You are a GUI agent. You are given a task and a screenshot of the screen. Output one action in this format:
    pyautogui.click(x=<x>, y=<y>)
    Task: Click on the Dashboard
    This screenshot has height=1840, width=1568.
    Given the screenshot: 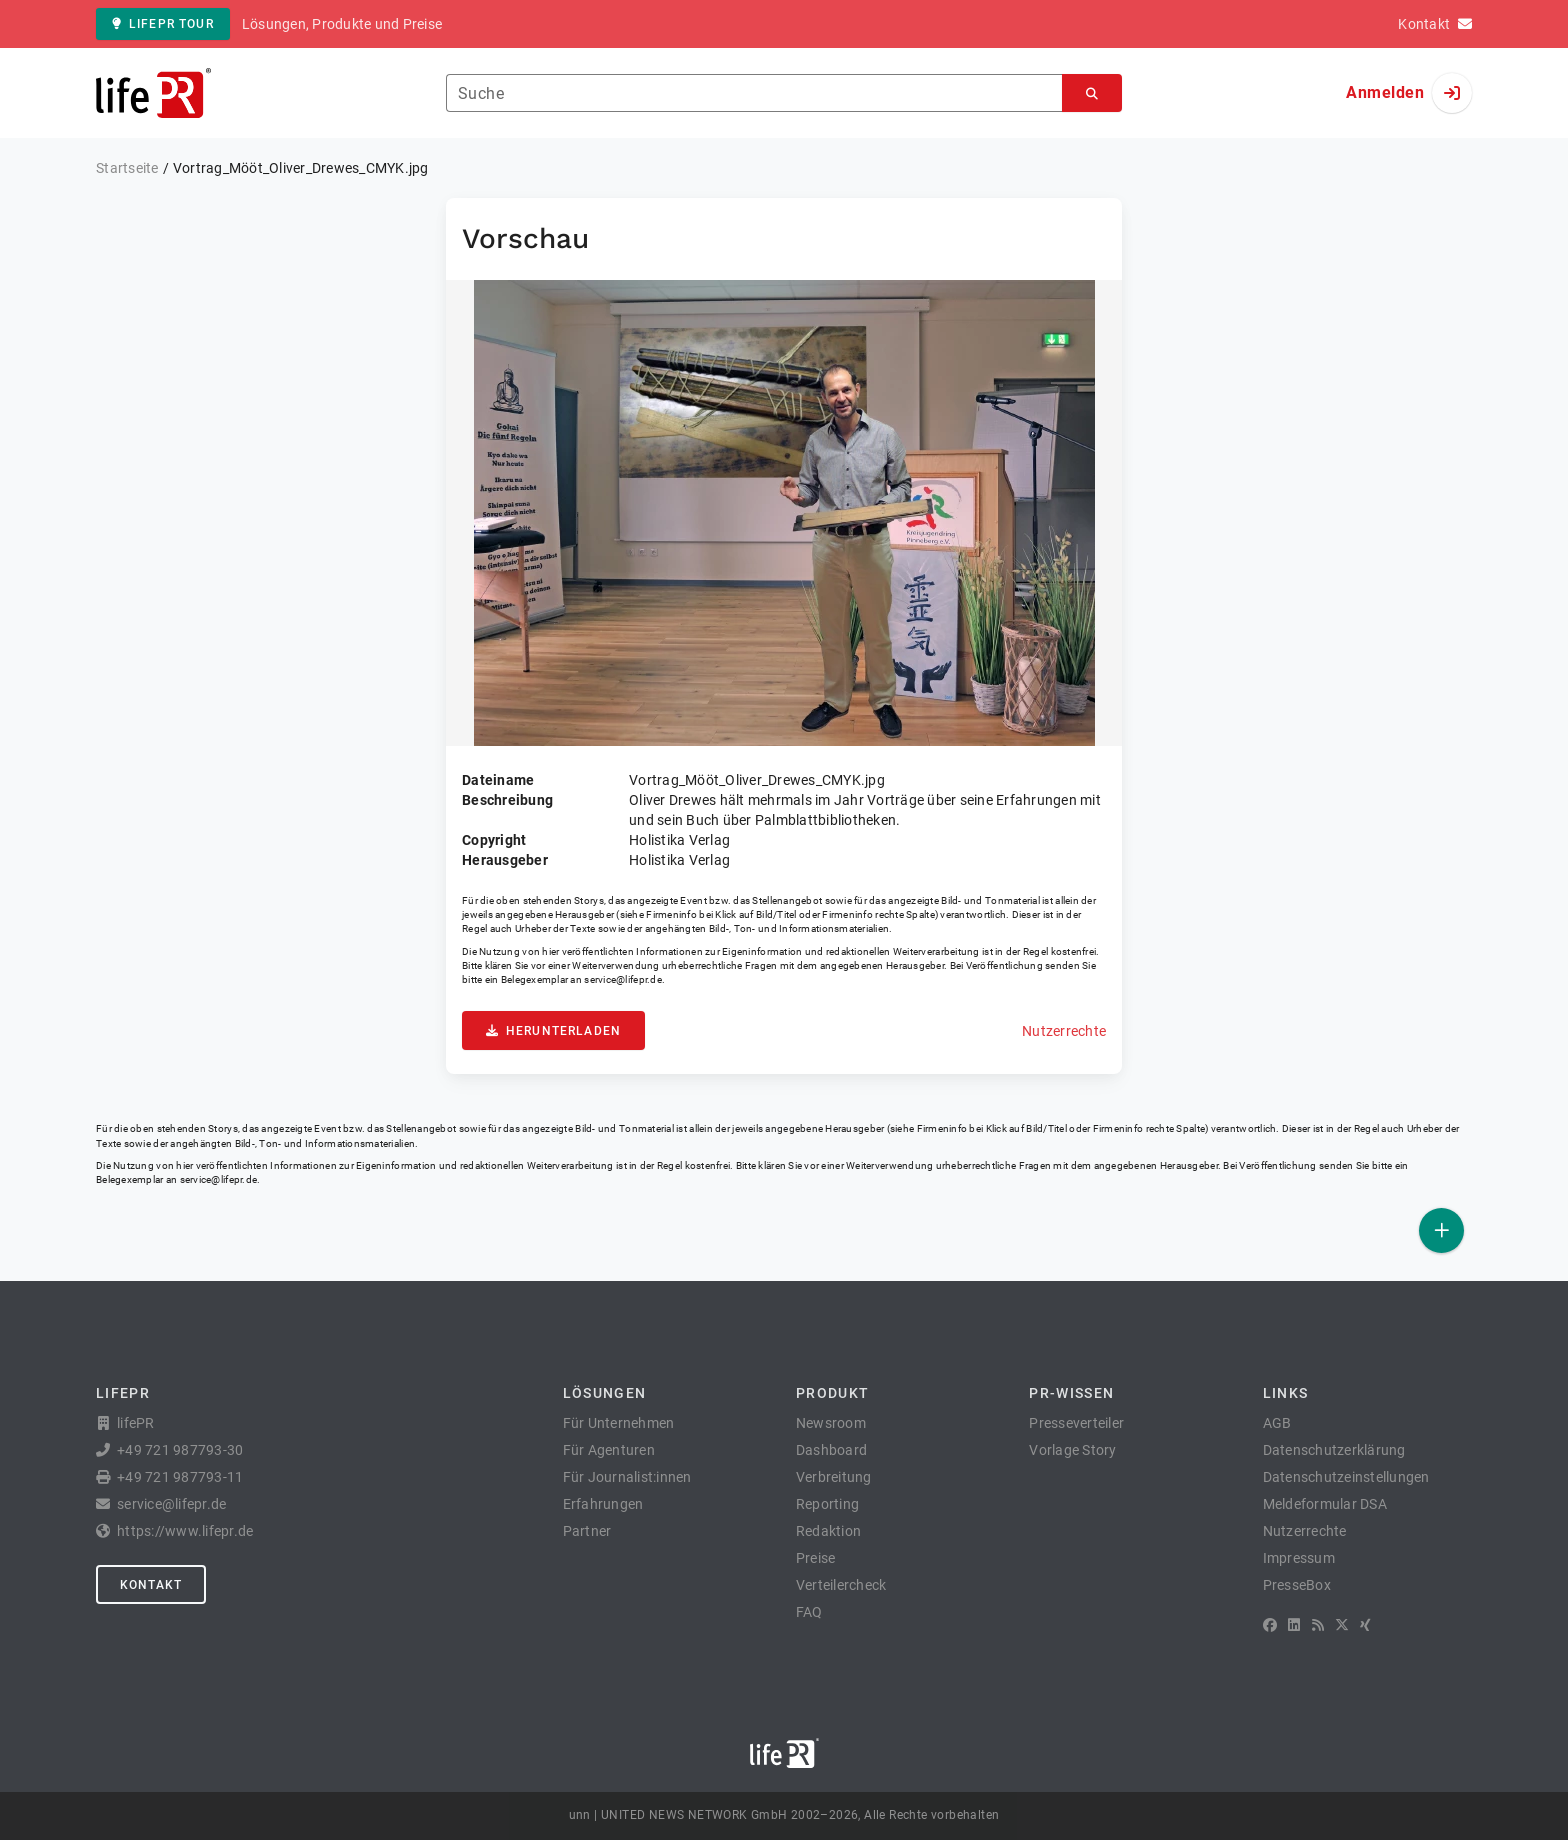 What is the action you would take?
    pyautogui.click(x=831, y=1450)
    